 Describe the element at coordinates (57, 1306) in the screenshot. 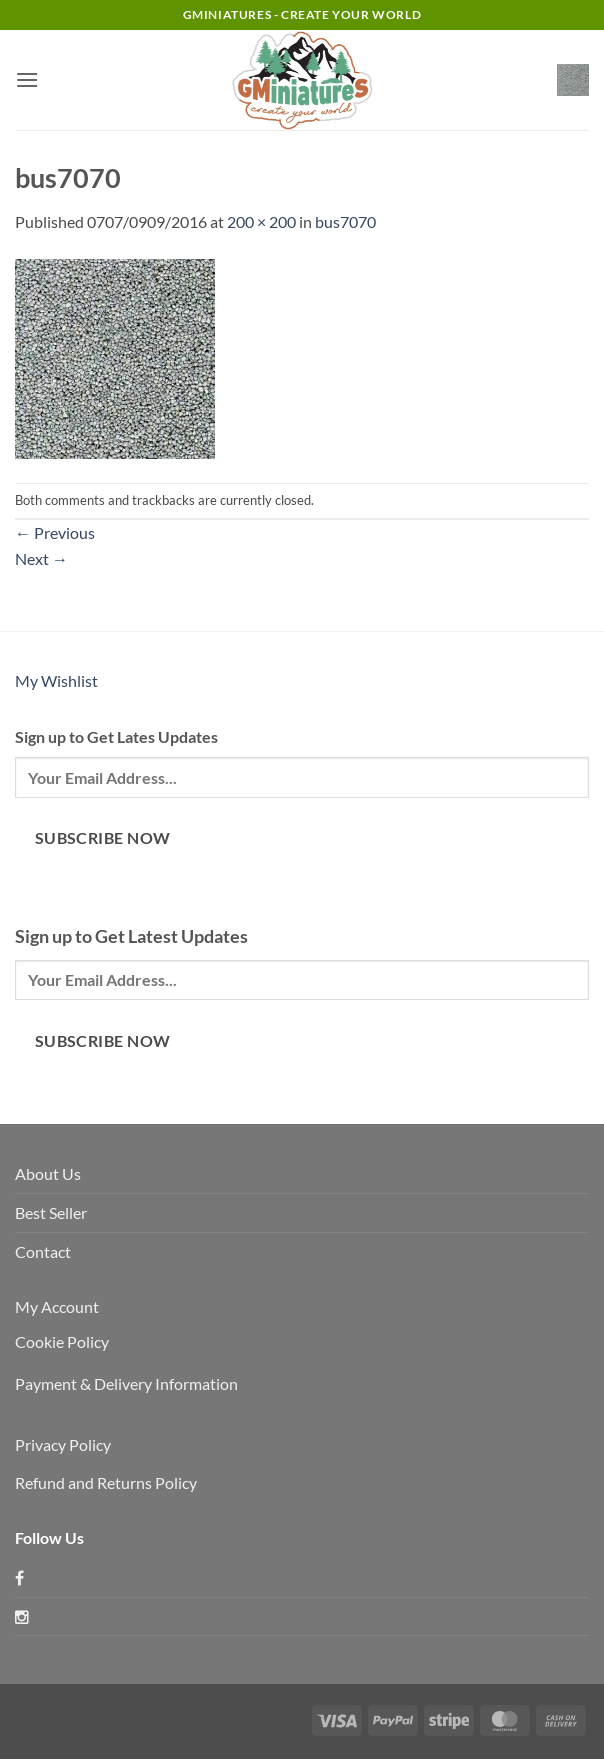

I see `My Account` at that location.